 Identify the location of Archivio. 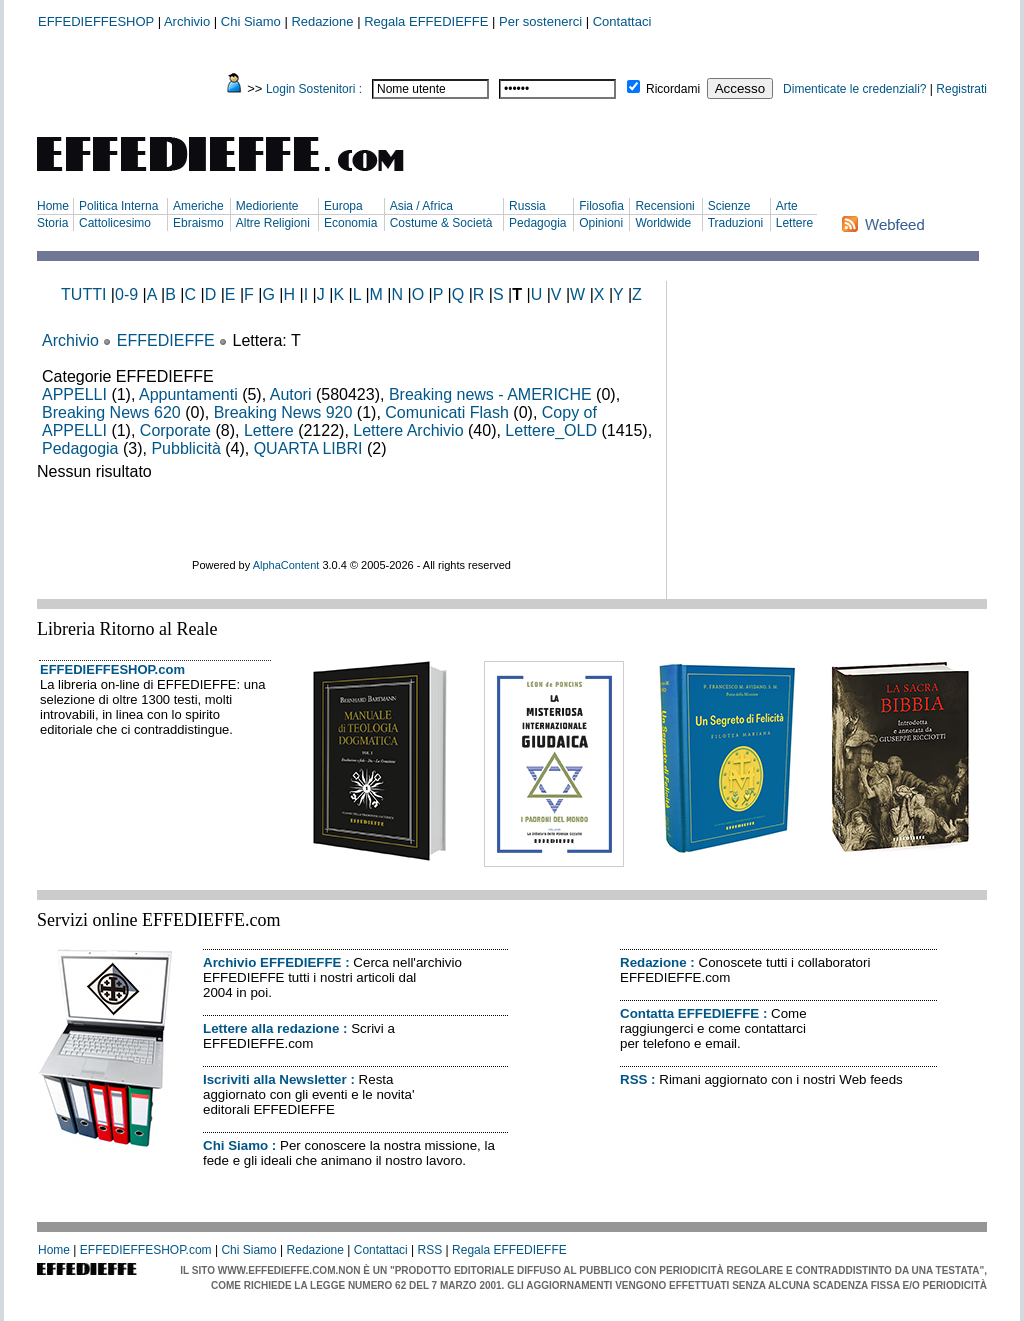
(187, 21).